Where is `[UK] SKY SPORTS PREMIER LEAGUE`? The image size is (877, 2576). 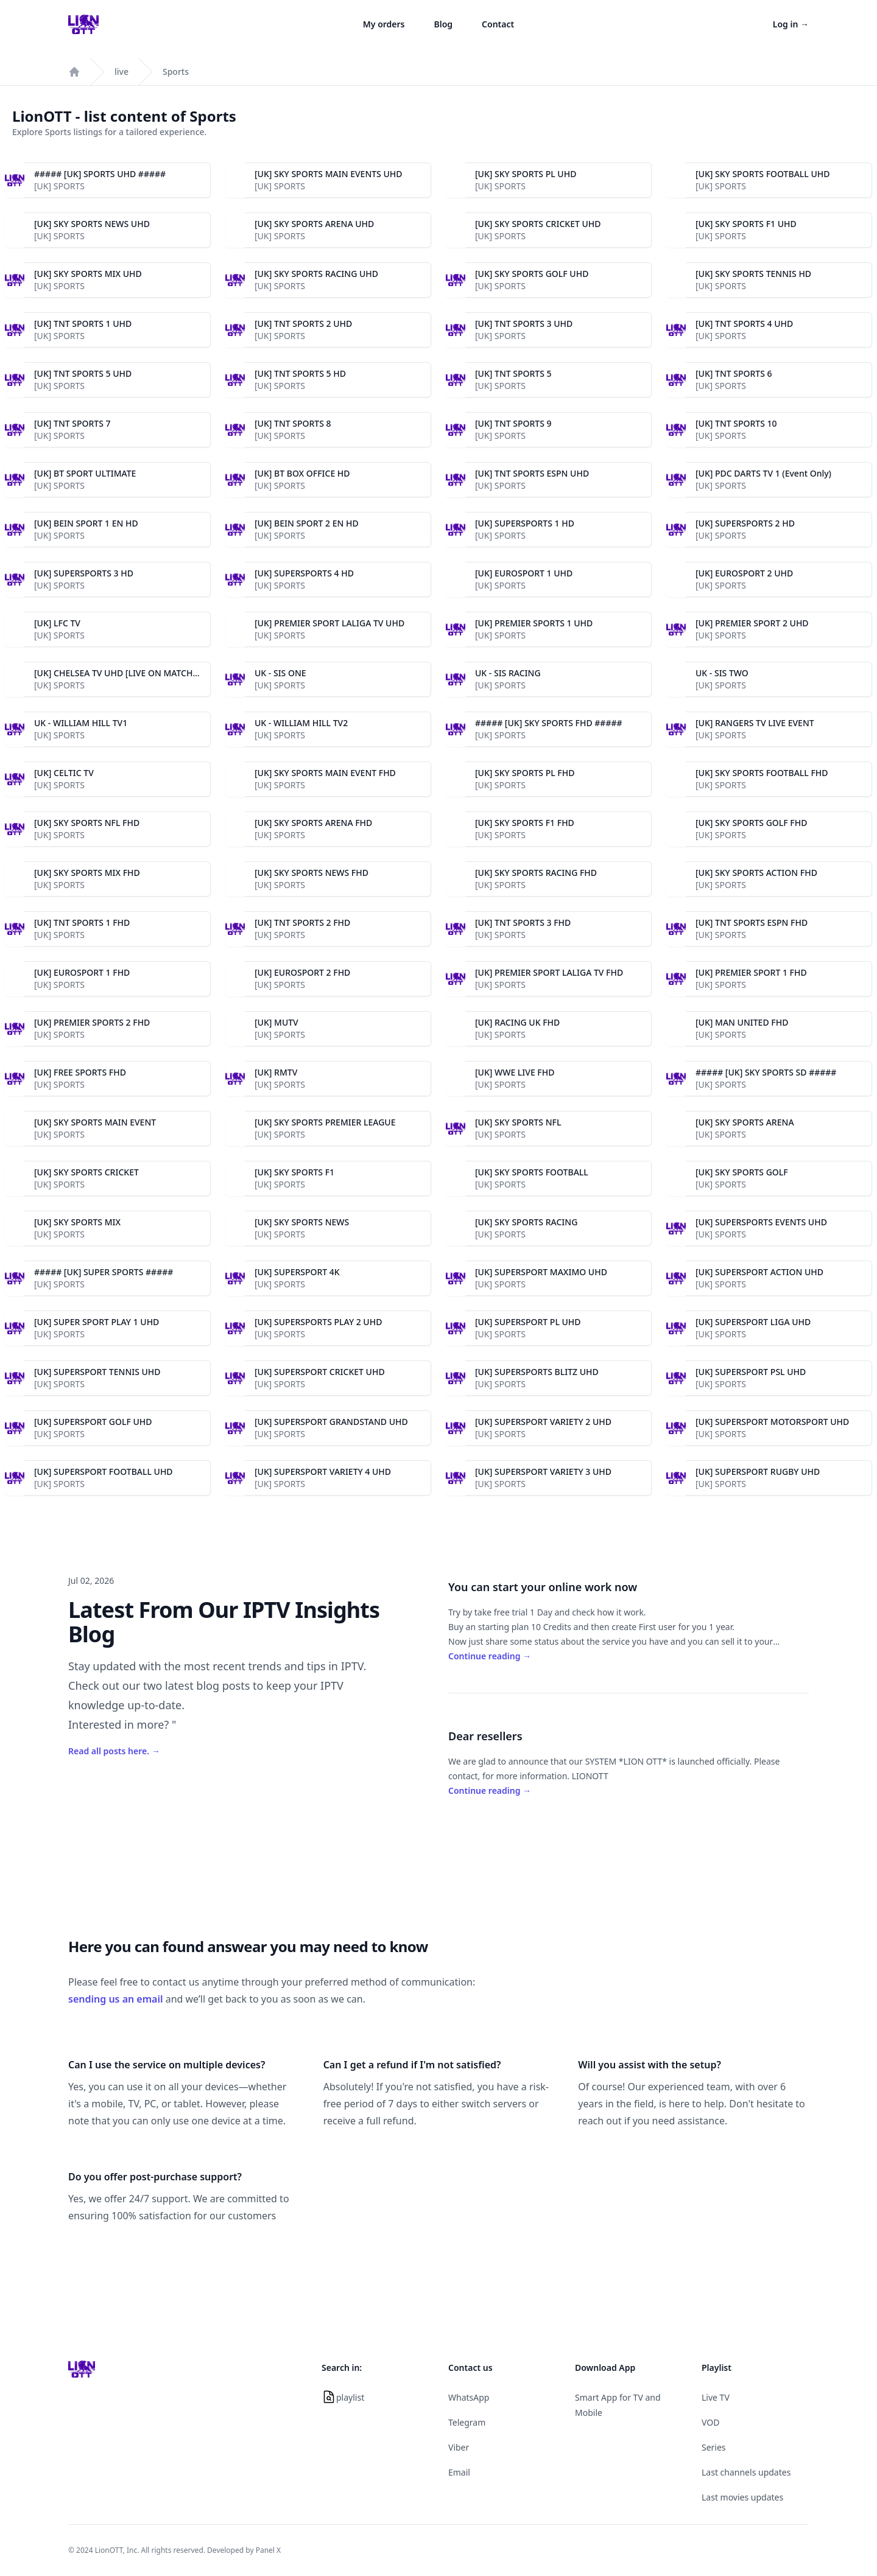 [UK] SKY SPORTS PREMIER LEAGUE is located at coordinates (325, 1122).